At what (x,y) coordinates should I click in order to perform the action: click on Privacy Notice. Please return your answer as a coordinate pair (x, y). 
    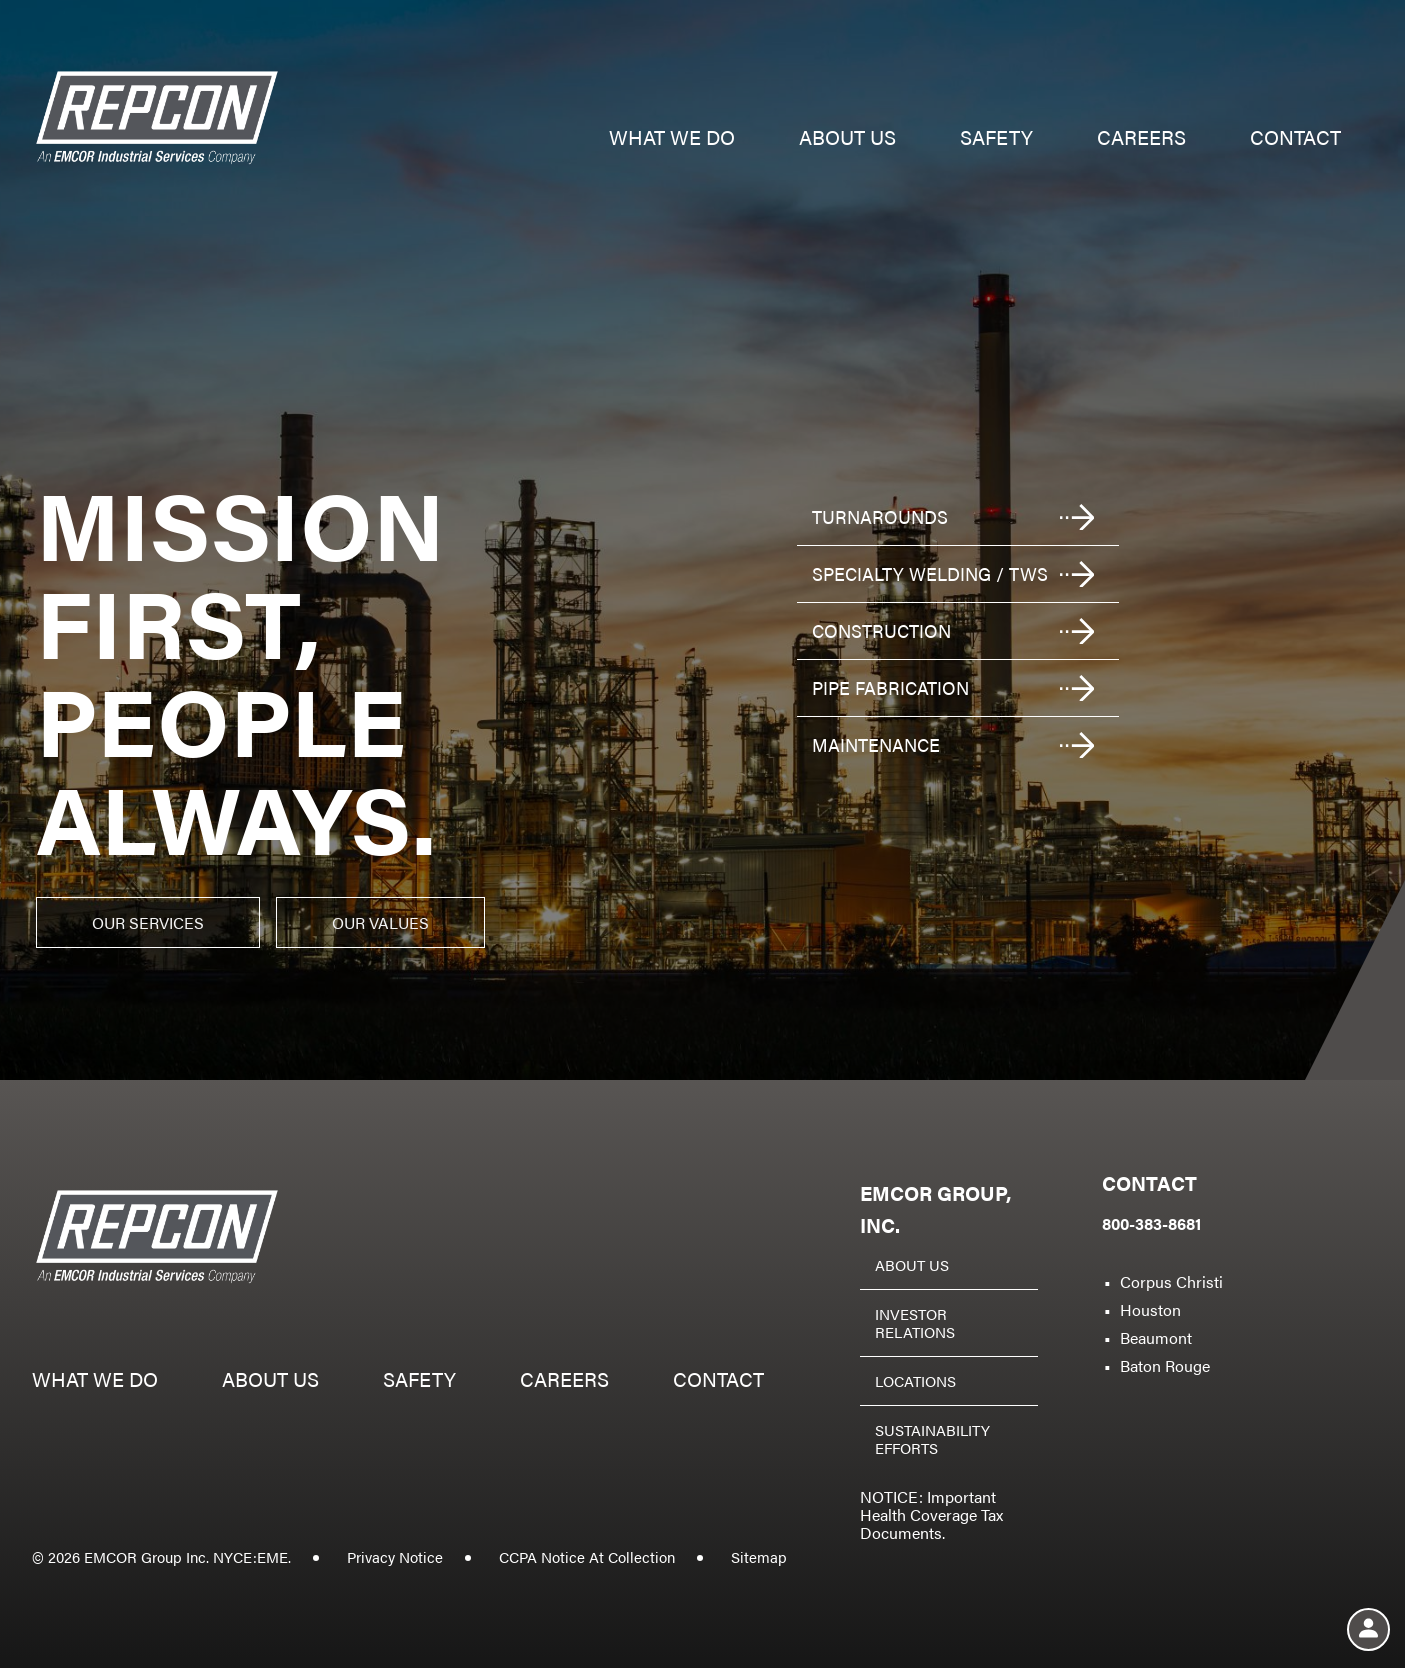
    Looking at the image, I should click on (395, 1556).